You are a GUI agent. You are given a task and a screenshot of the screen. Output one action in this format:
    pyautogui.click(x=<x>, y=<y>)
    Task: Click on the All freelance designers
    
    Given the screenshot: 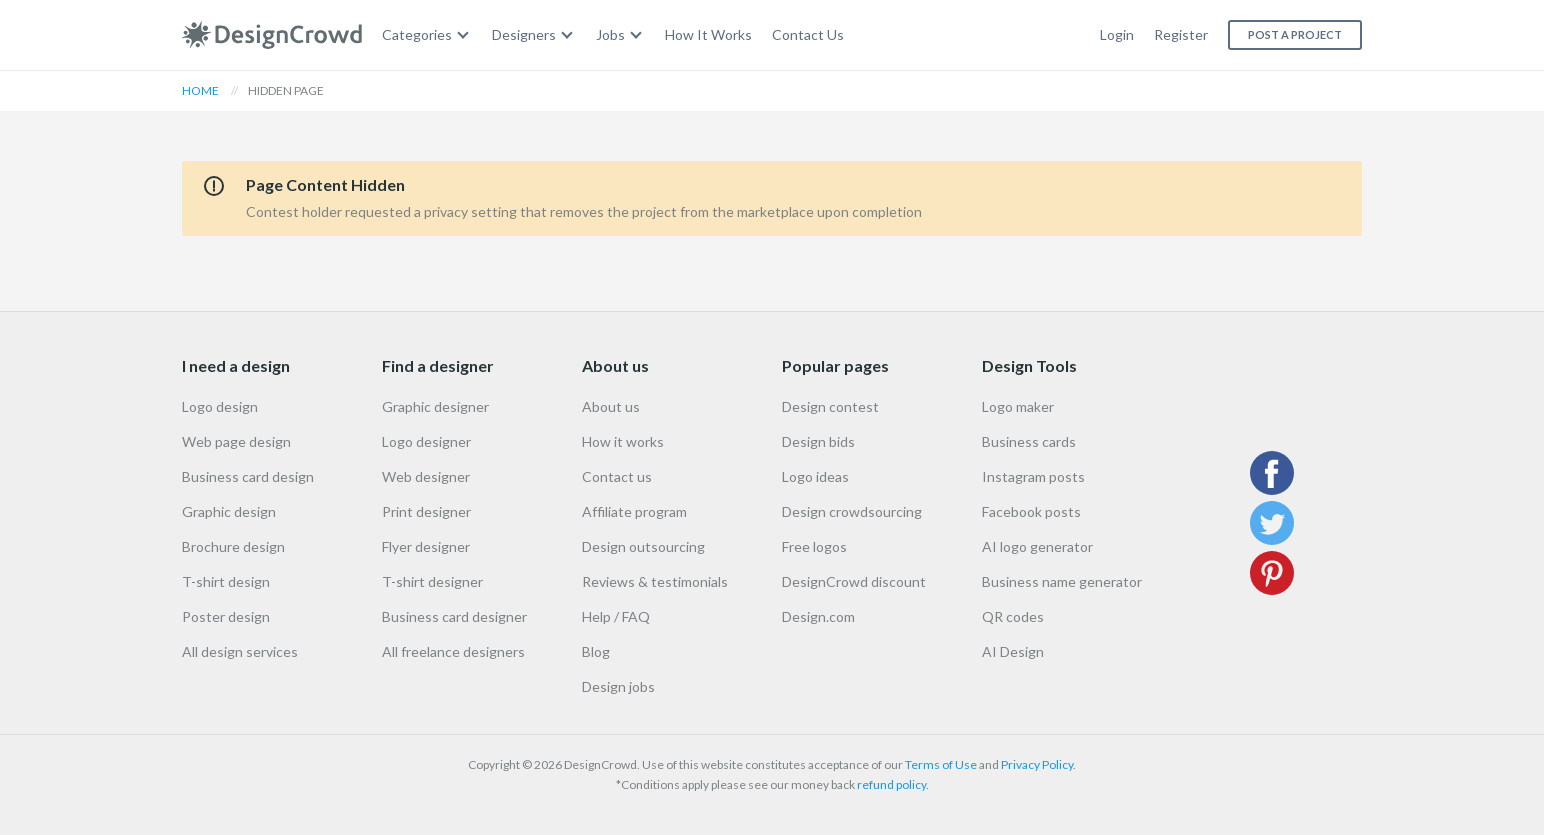 What is the action you would take?
    pyautogui.click(x=453, y=651)
    